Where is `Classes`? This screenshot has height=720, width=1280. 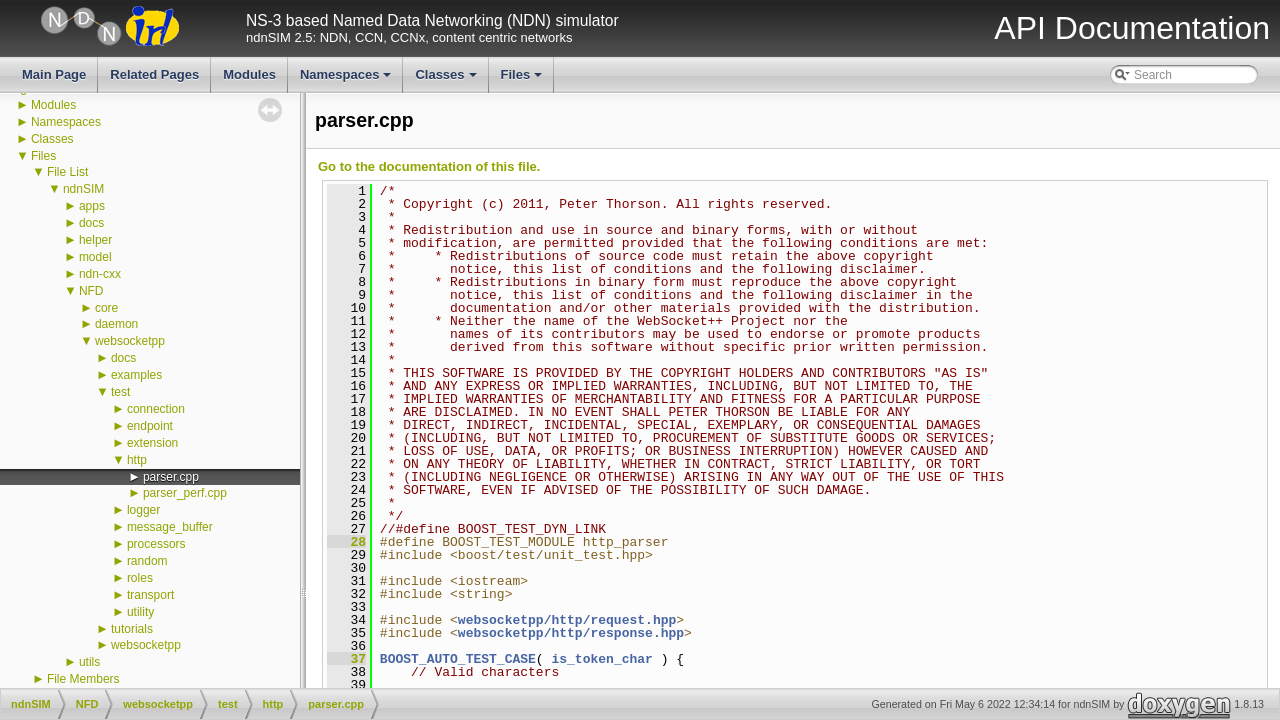 Classes is located at coordinates (447, 80).